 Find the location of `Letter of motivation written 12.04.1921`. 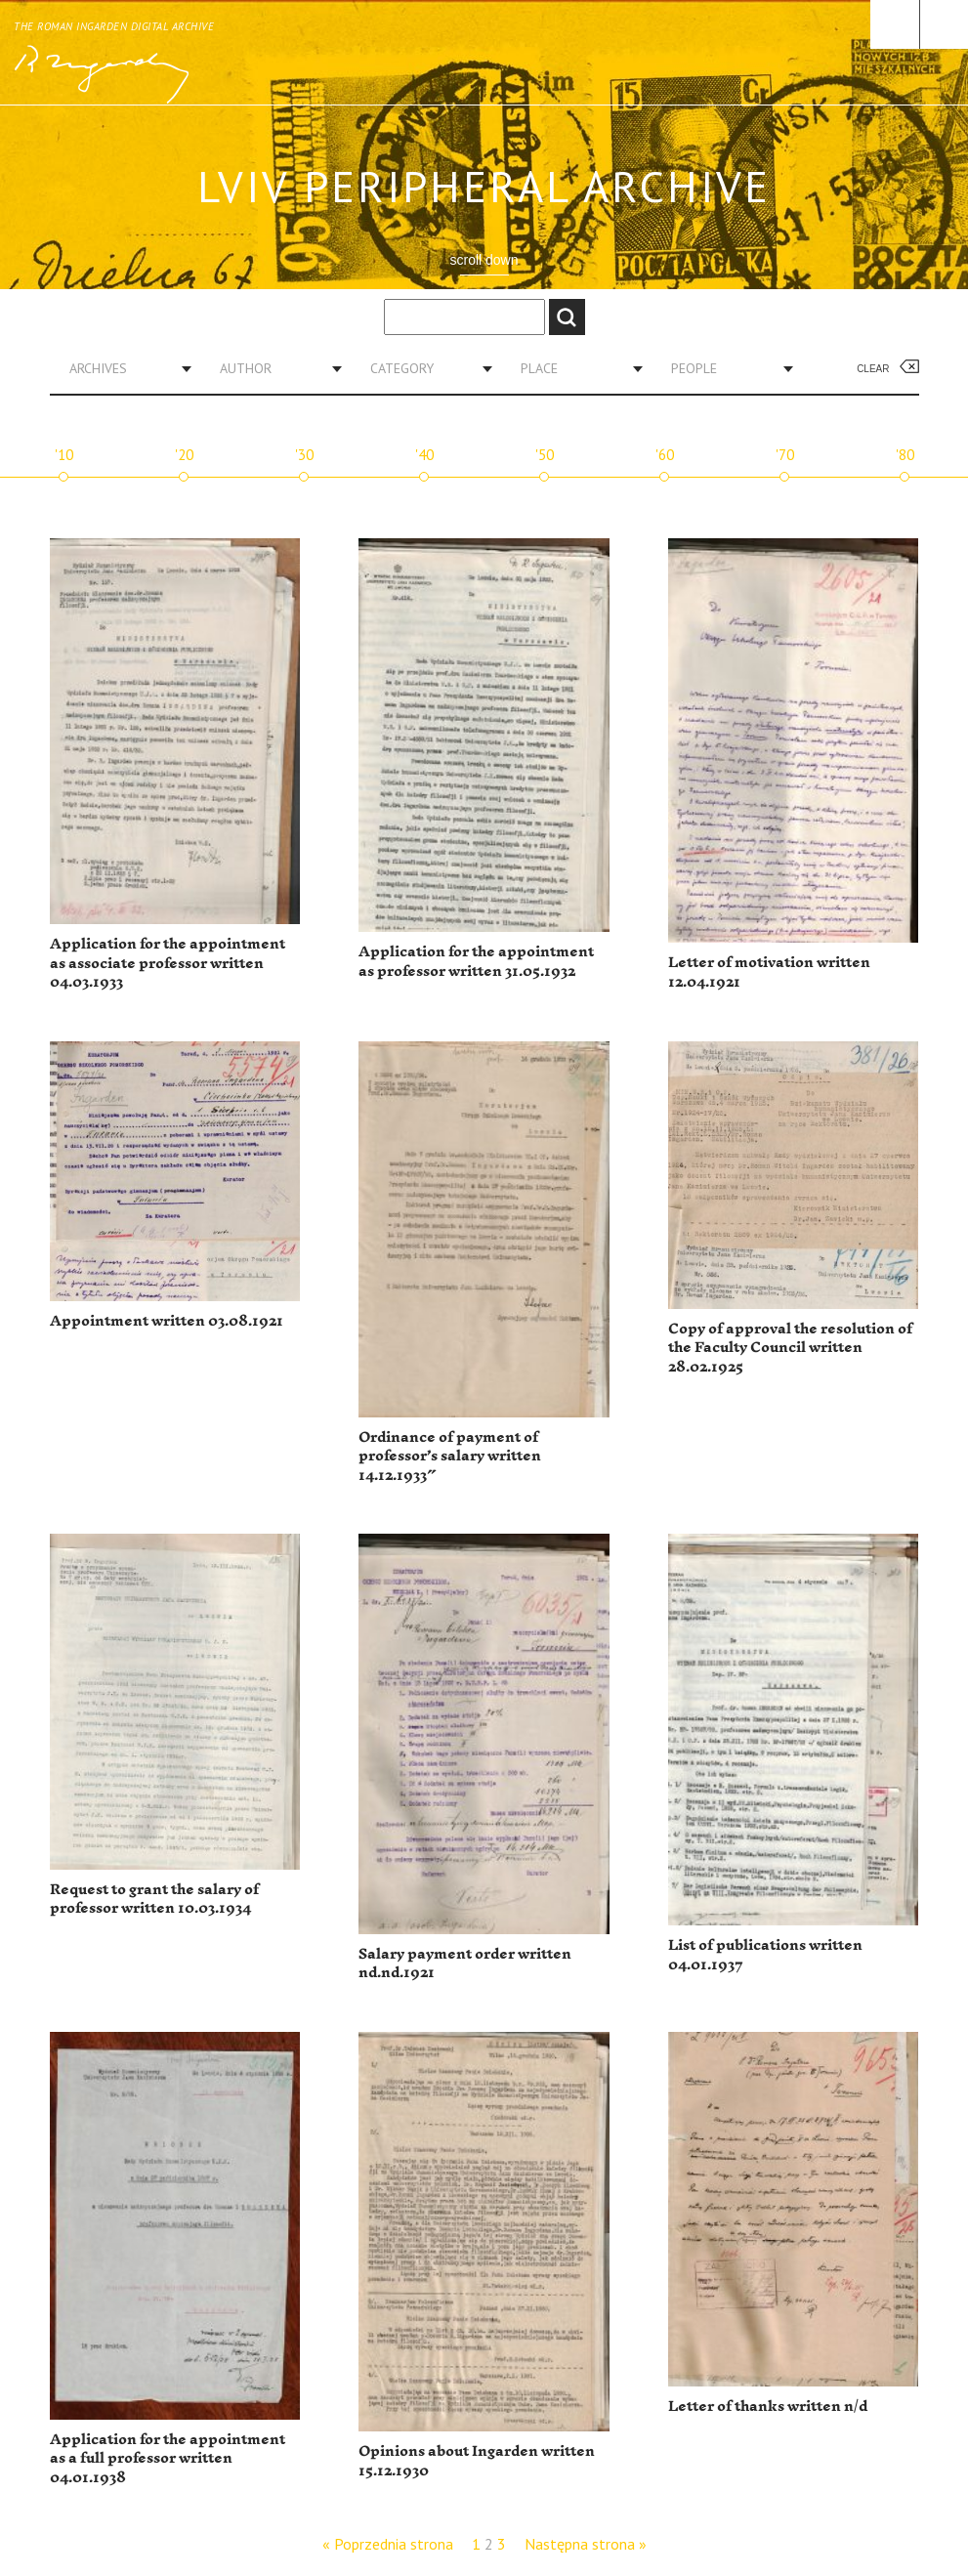

Letter of motivation written 12.04.1921 is located at coordinates (769, 972).